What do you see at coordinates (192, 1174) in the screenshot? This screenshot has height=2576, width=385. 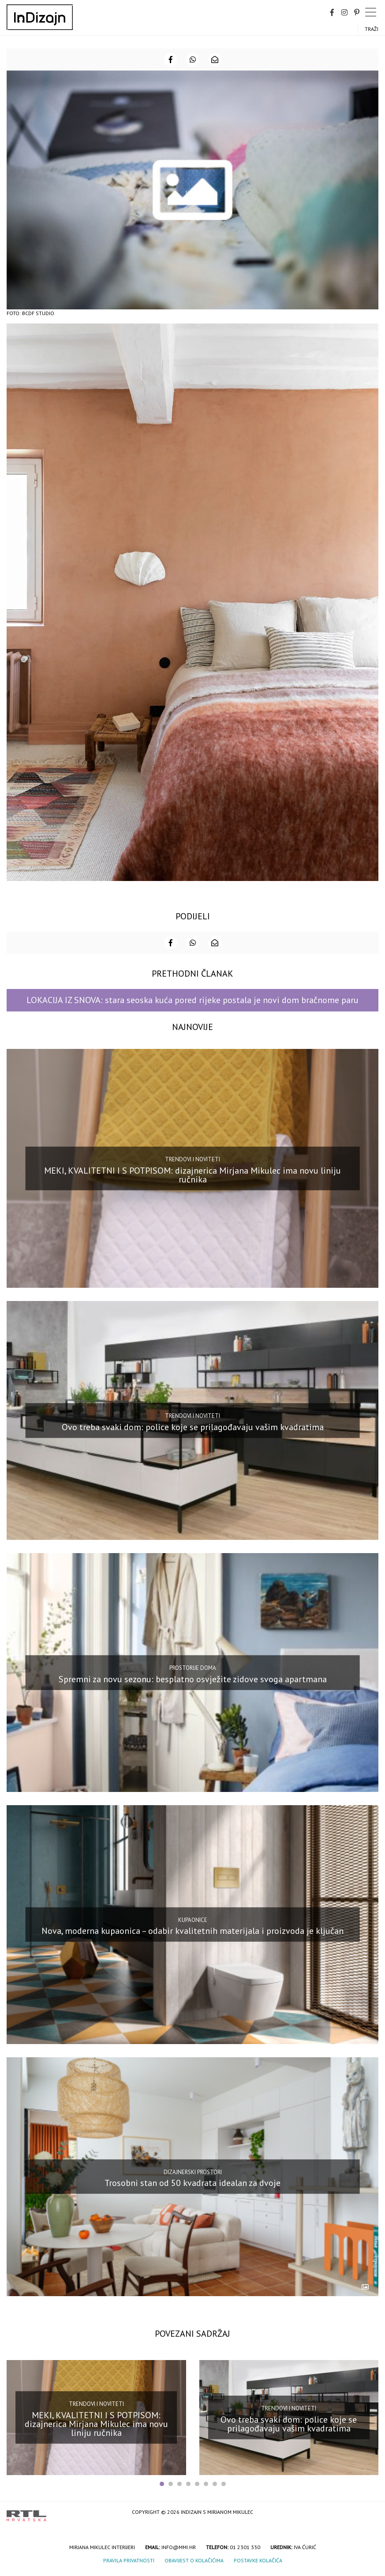 I see `MEKI, KVALITETNI I S POTPISOM: dizajnerica Mirjana Mikulec ima novu liniju ručnika` at bounding box center [192, 1174].